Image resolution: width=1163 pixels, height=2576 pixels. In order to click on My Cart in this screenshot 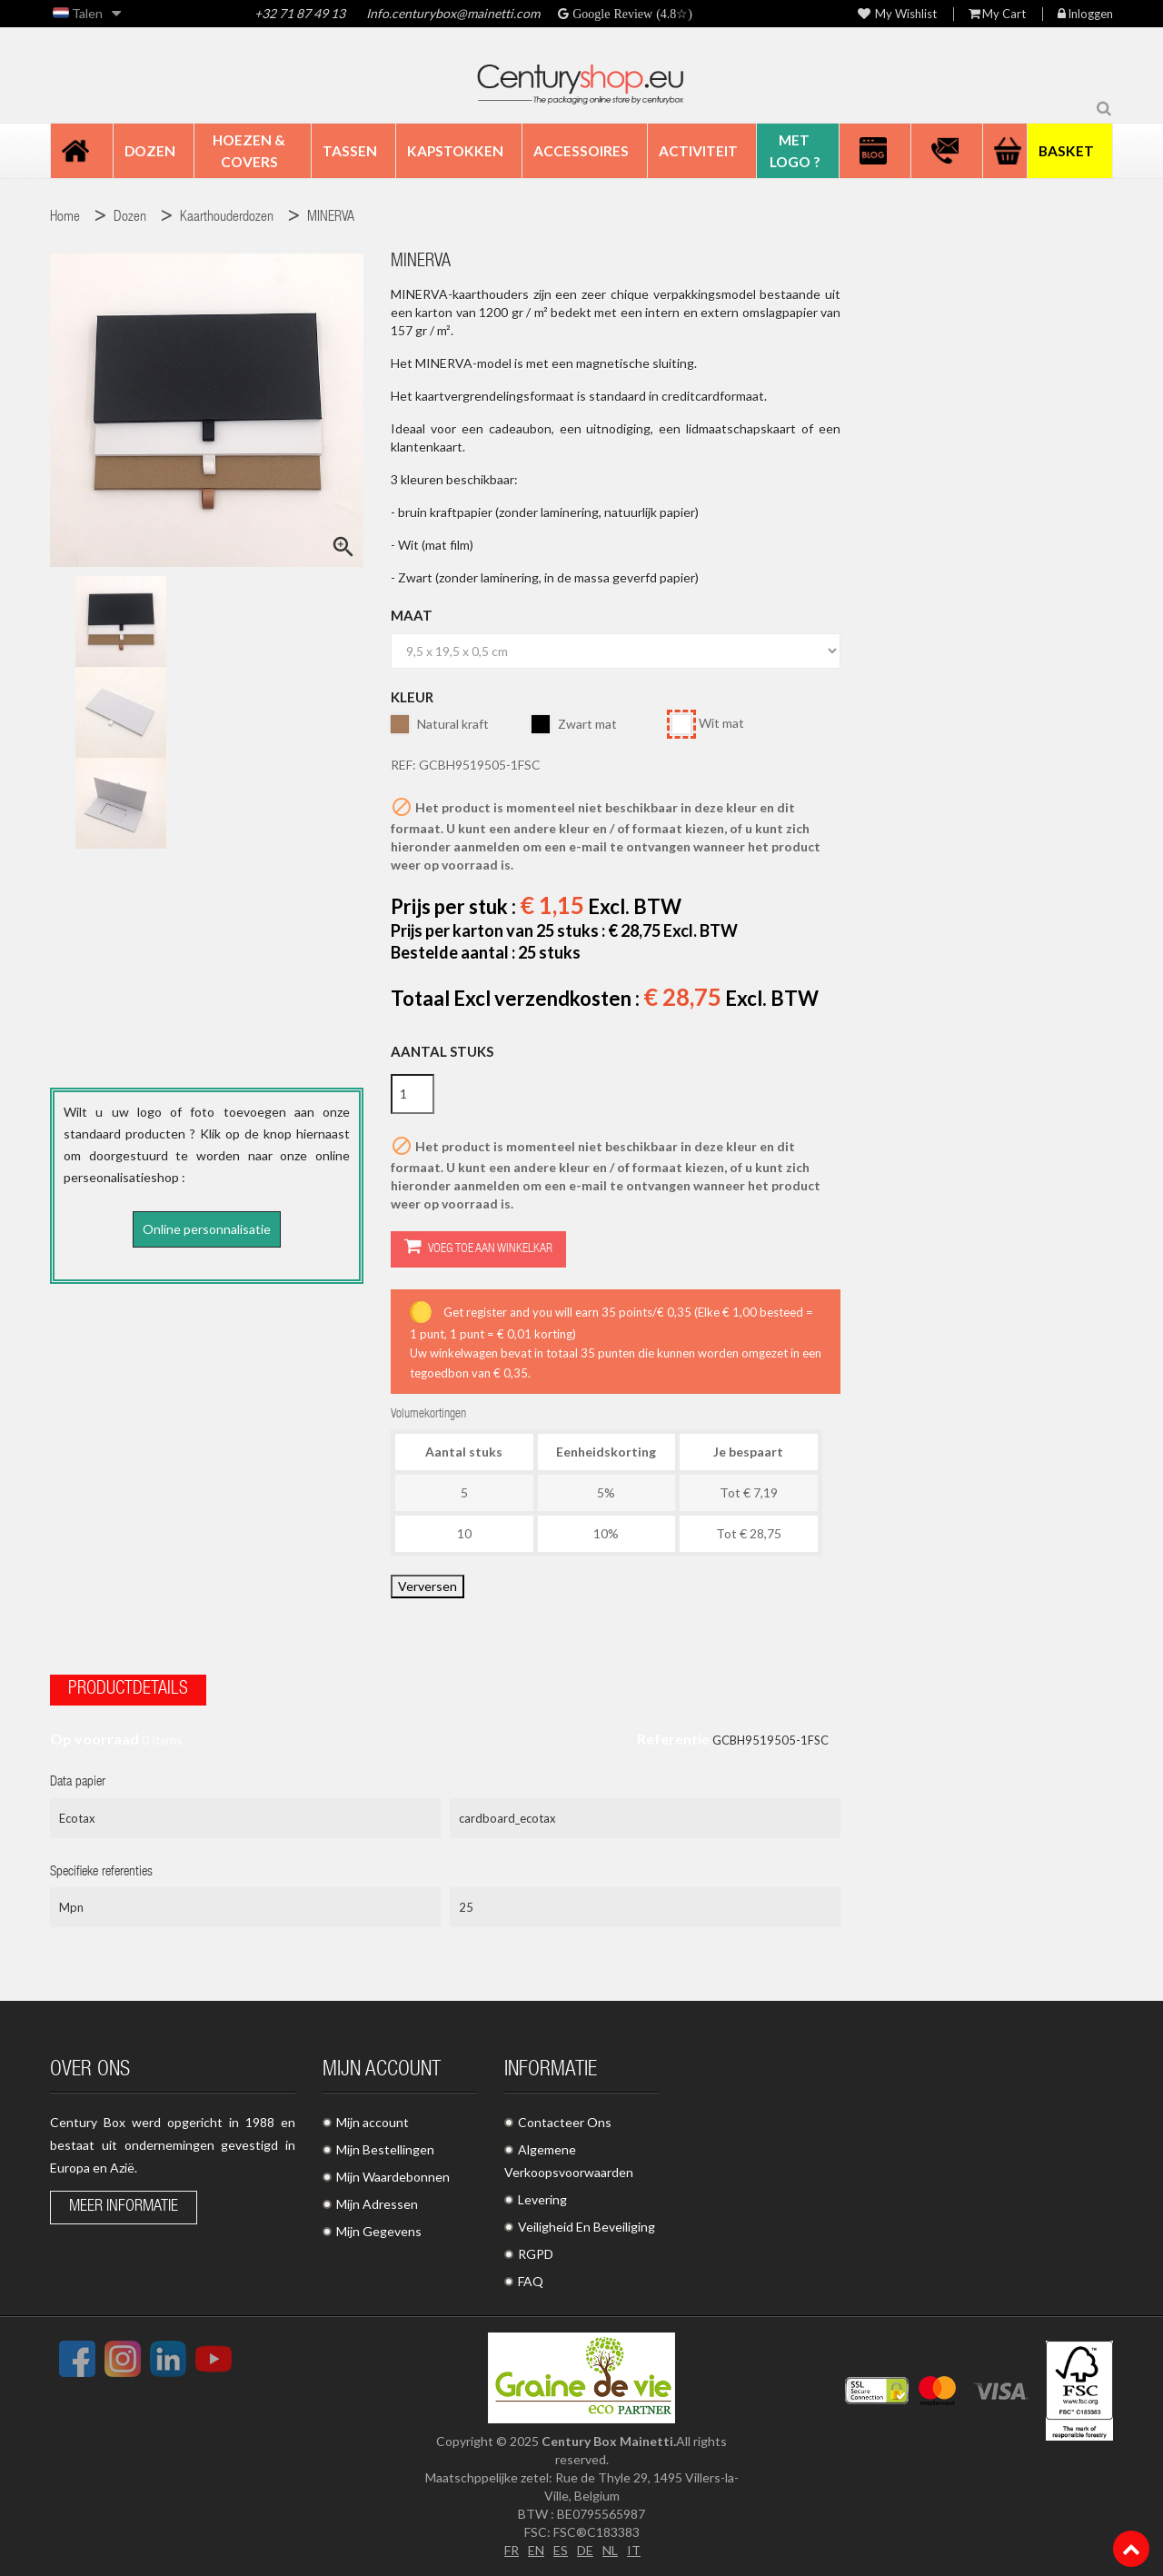, I will do `click(997, 14)`.